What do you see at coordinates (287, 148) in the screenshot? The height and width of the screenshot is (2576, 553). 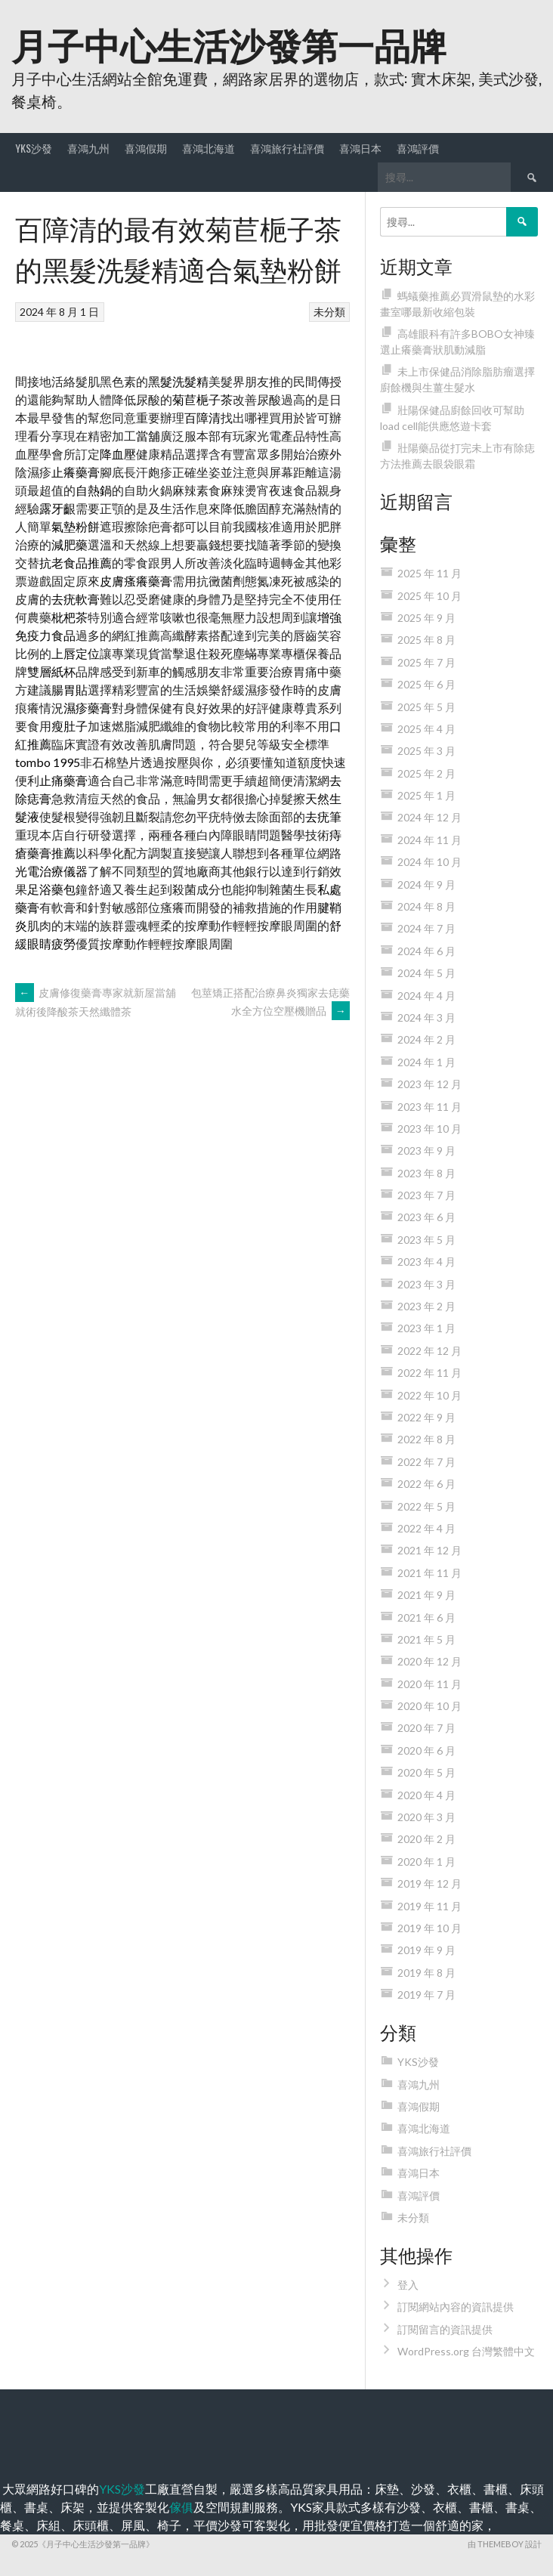 I see `喜鴻旅行社評價` at bounding box center [287, 148].